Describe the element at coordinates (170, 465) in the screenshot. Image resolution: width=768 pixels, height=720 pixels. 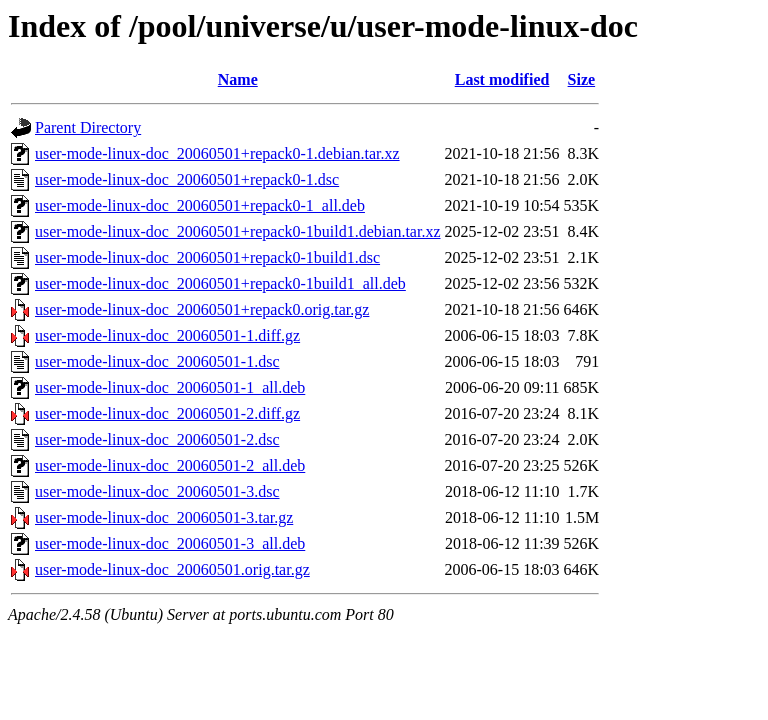
I see `user-mode-linux-doc_20060501-2_all.deb` at that location.